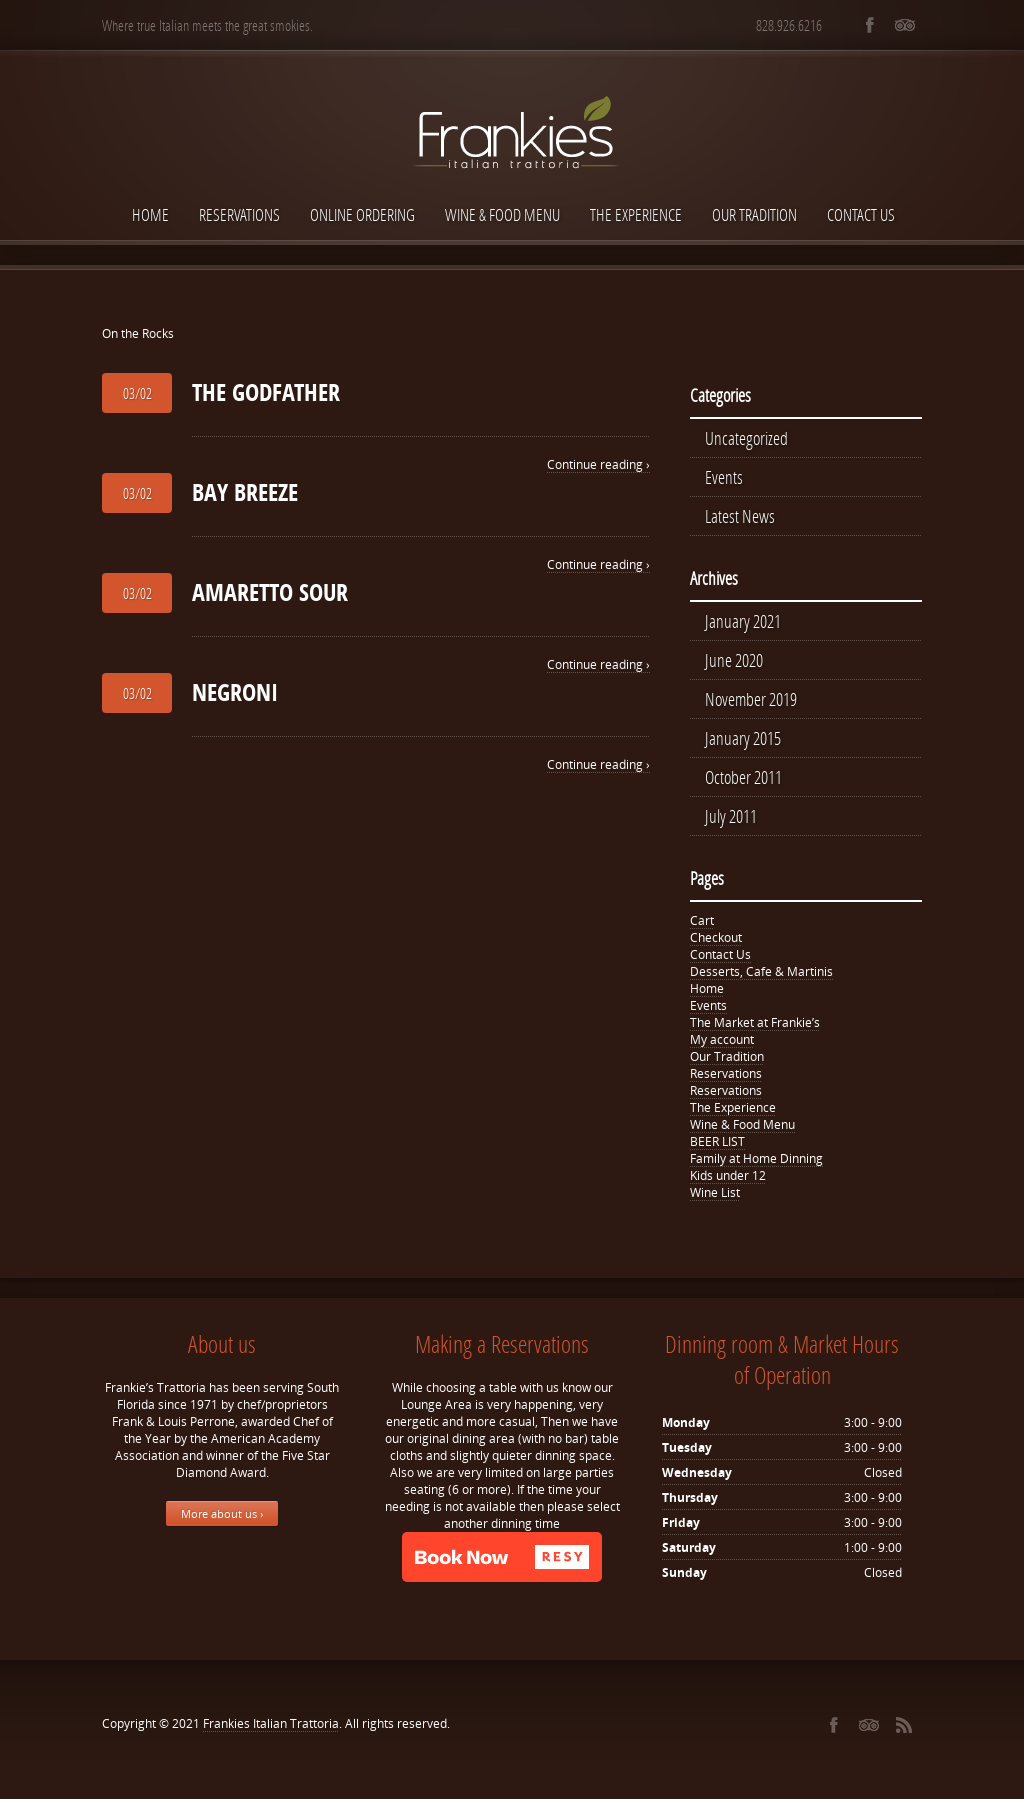 This screenshot has height=1799, width=1024. Describe the element at coordinates (270, 592) in the screenshot. I see `AMARETTO SOUR` at that location.